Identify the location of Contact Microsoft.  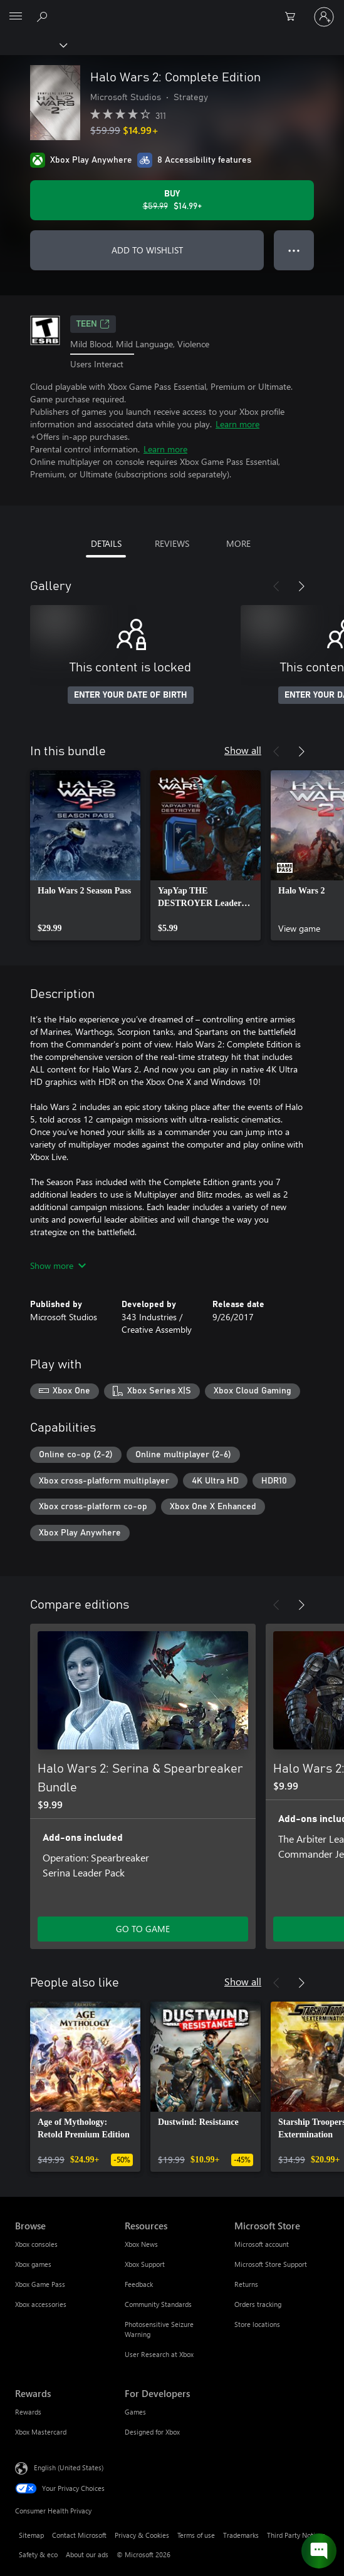
(79, 2535).